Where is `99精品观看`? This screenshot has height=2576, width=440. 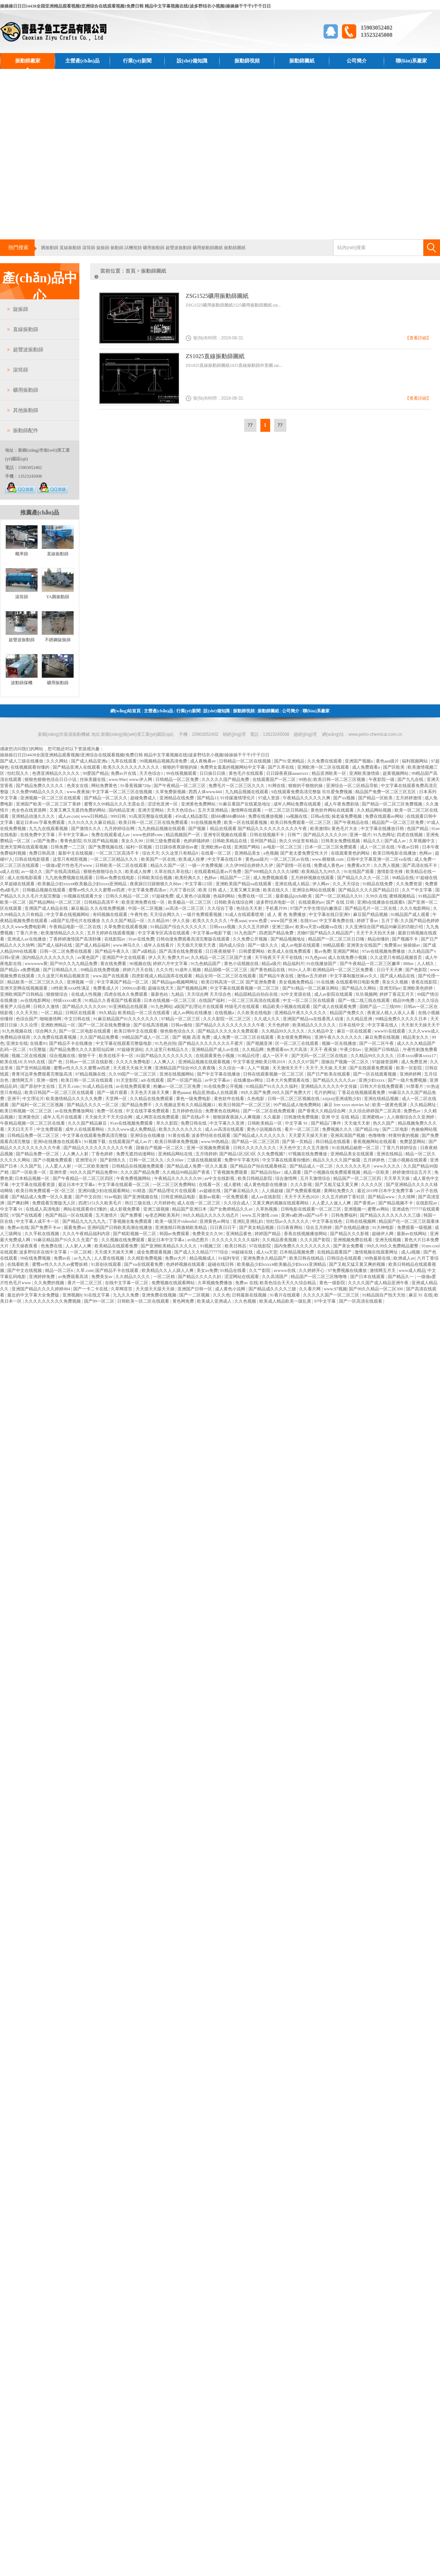
99精品观看 is located at coordinates (333, 945).